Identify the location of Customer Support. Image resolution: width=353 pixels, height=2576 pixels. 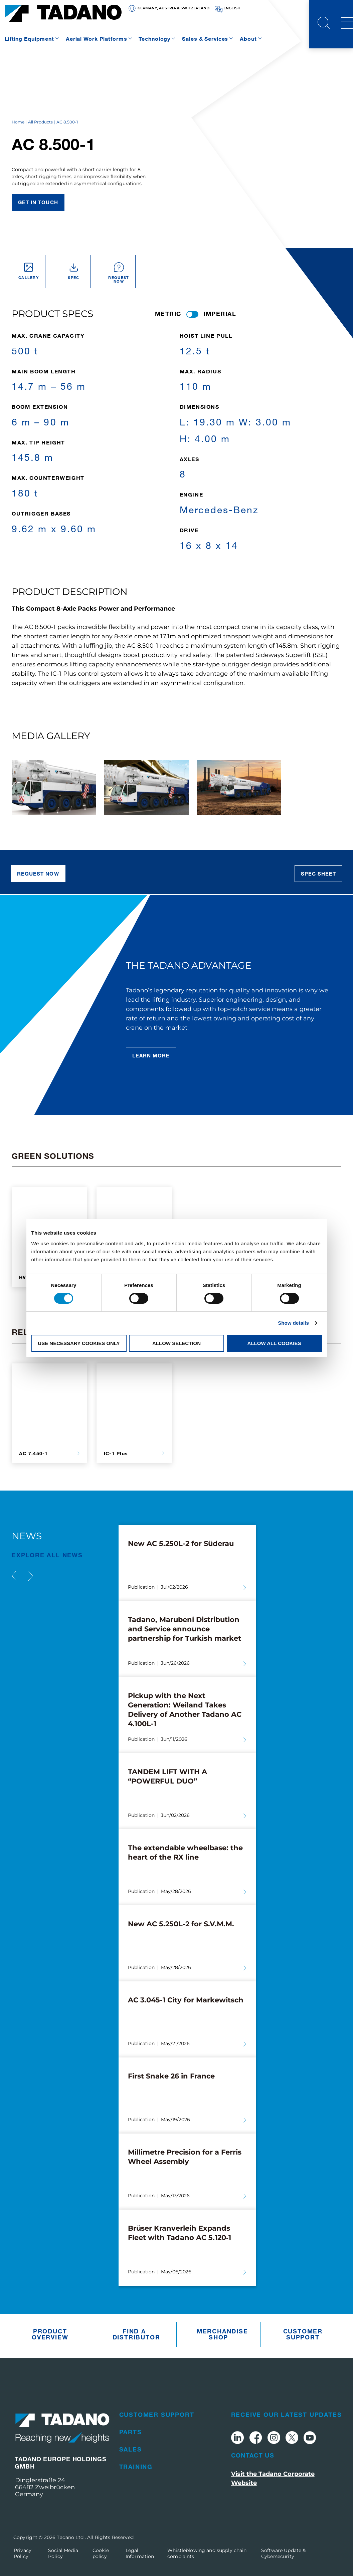
(303, 2334).